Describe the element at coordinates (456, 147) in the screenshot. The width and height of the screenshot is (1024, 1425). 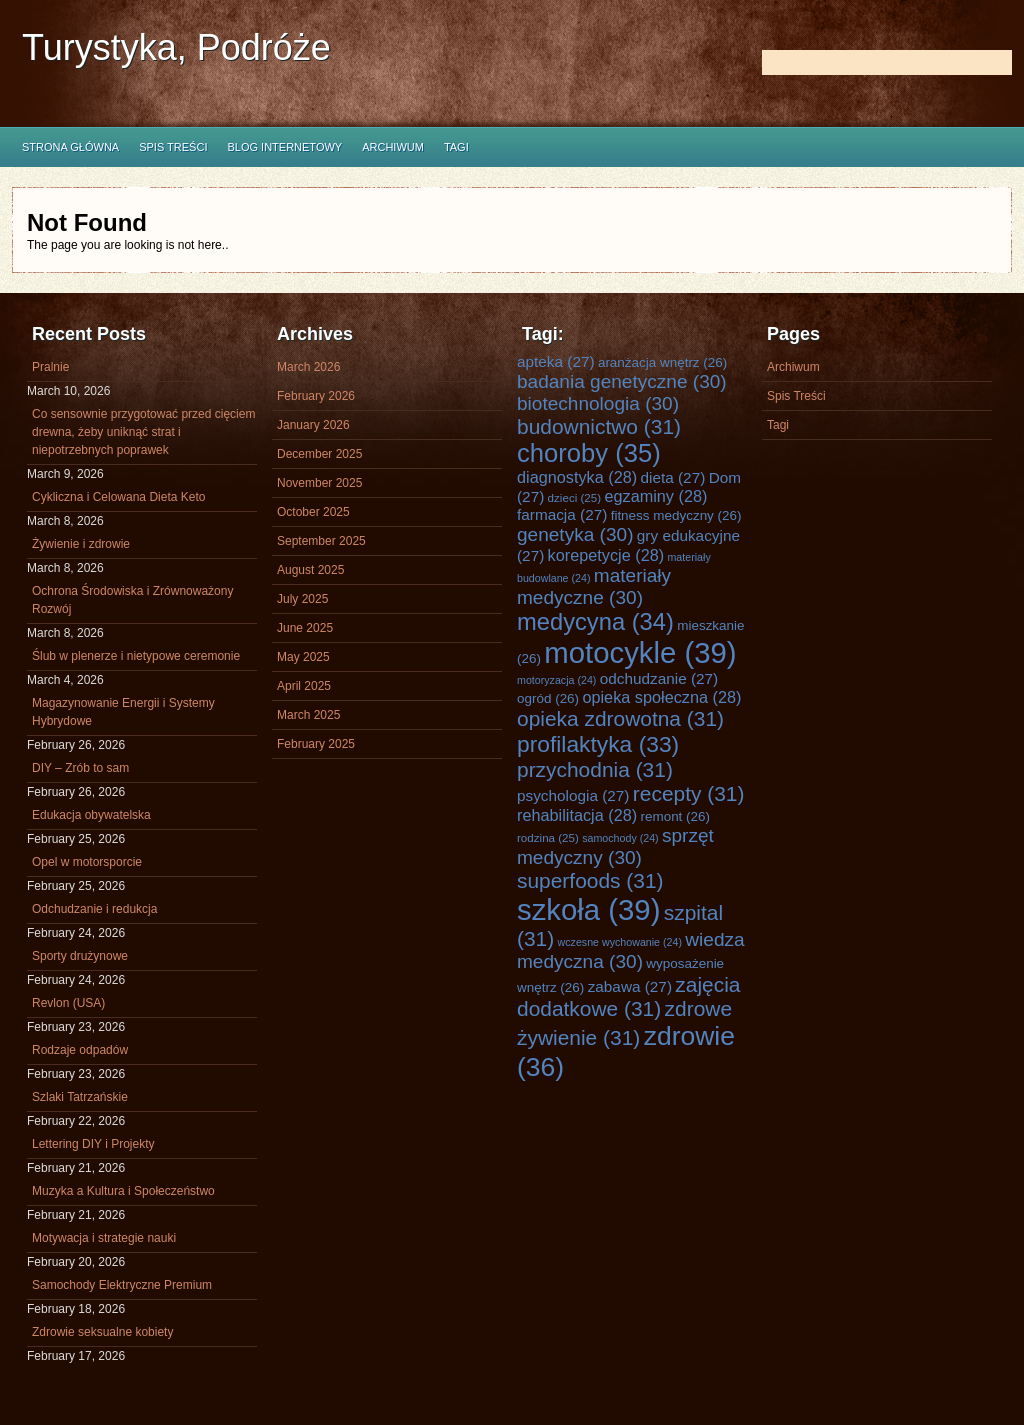
I see `Tagi` at that location.